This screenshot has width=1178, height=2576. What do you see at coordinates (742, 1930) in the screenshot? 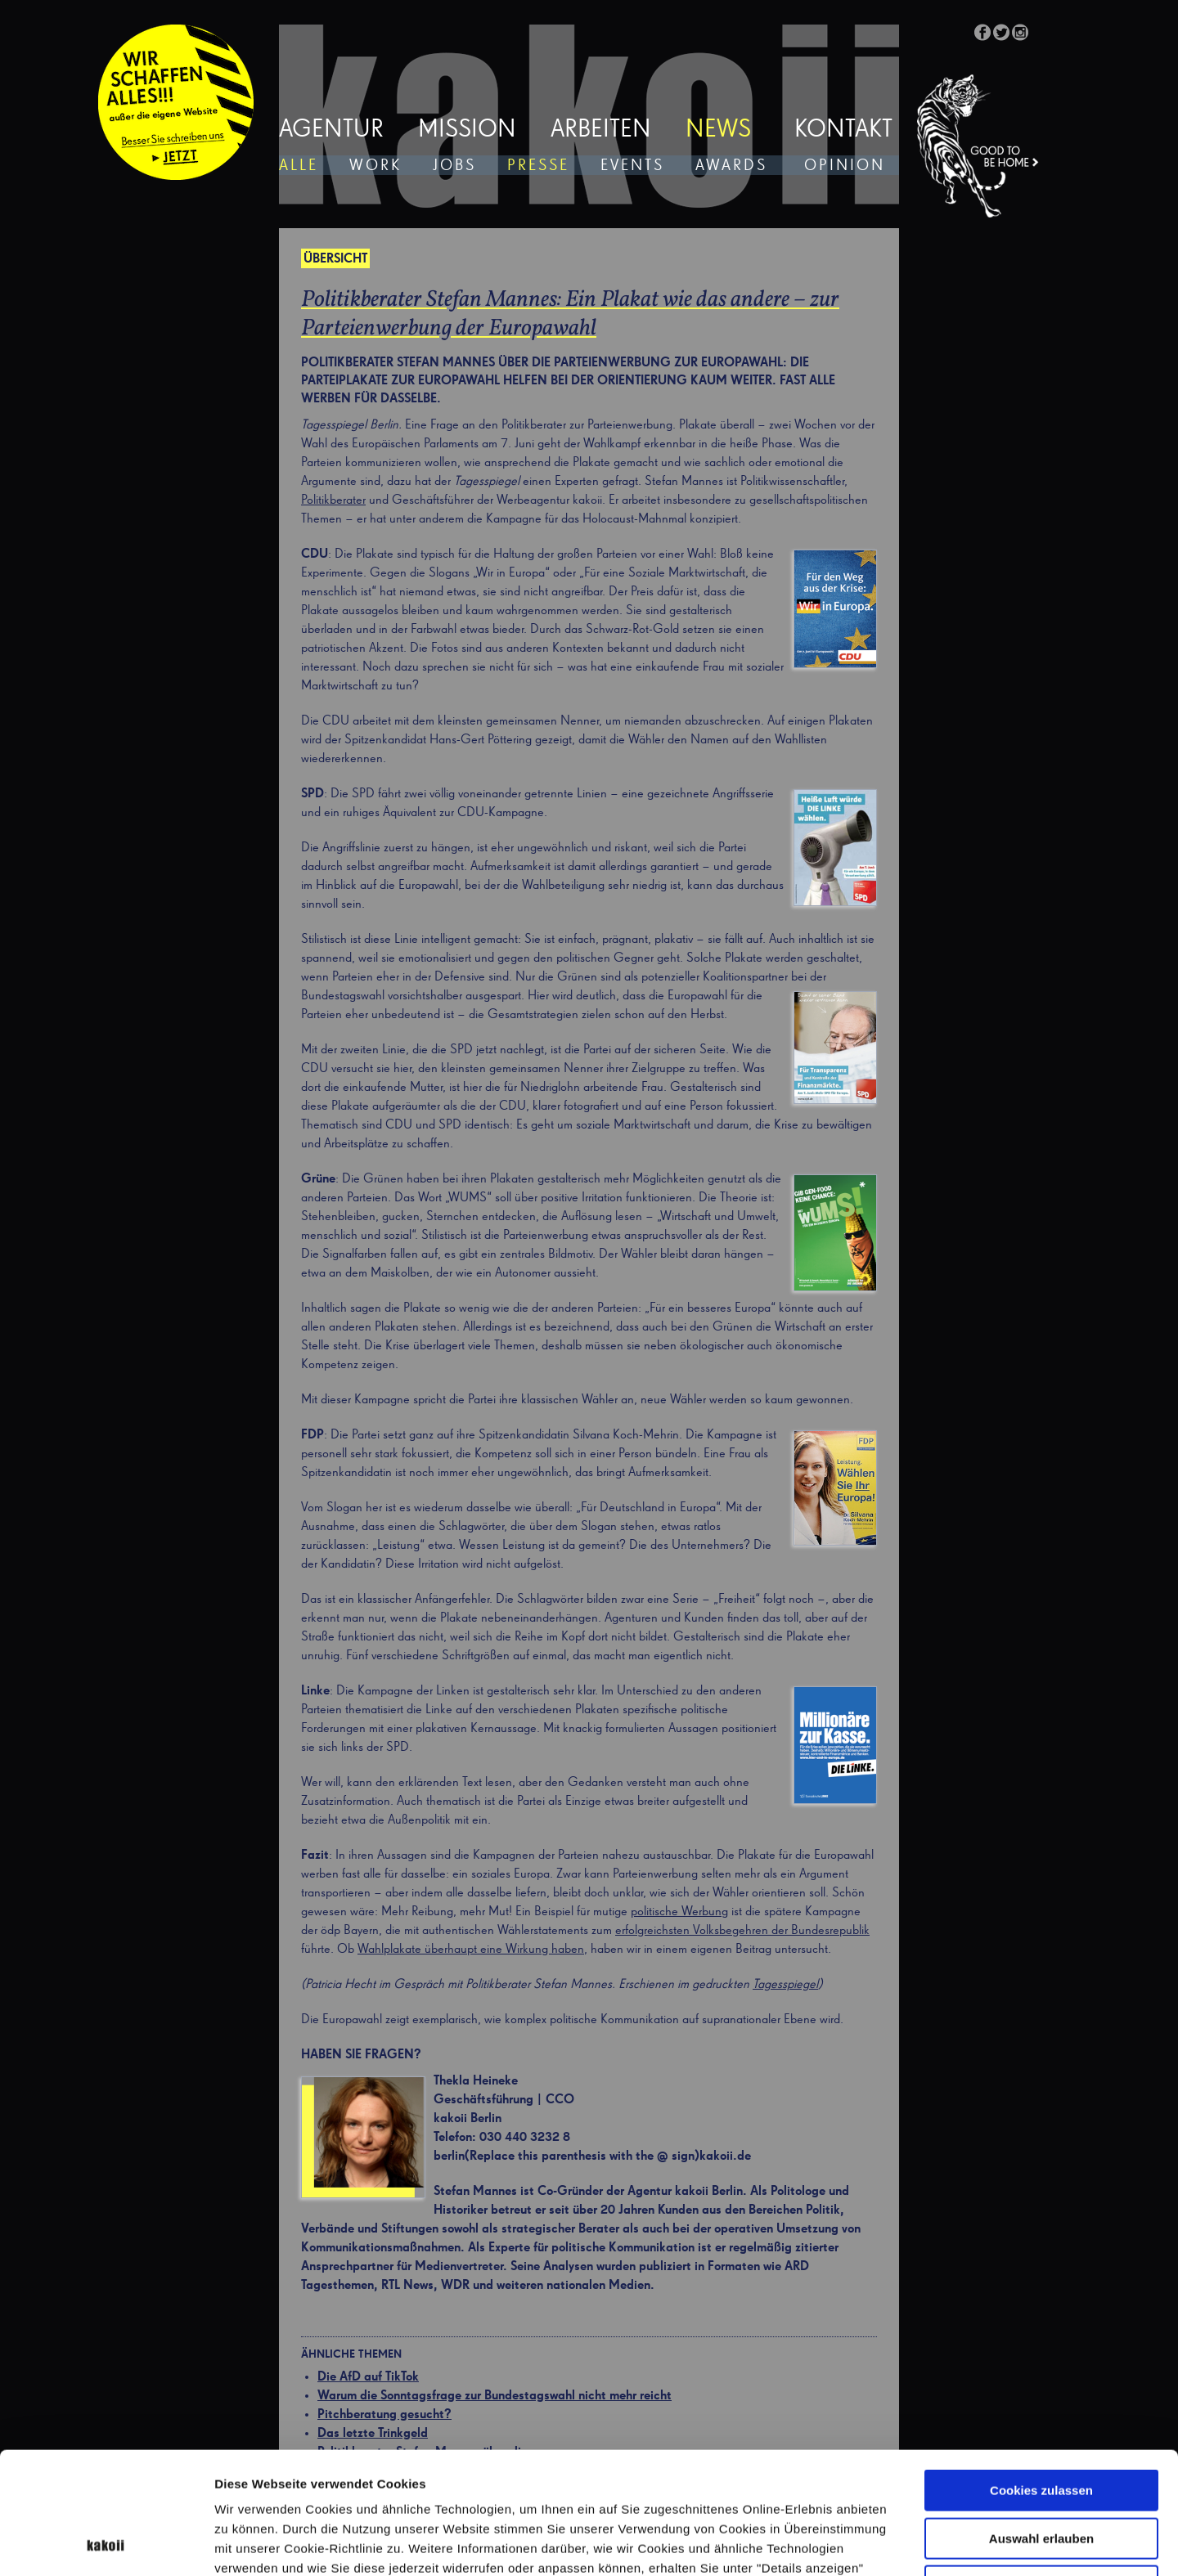
I see `erfolgreichsten Volksbegehren der Bundesrepublik` at bounding box center [742, 1930].